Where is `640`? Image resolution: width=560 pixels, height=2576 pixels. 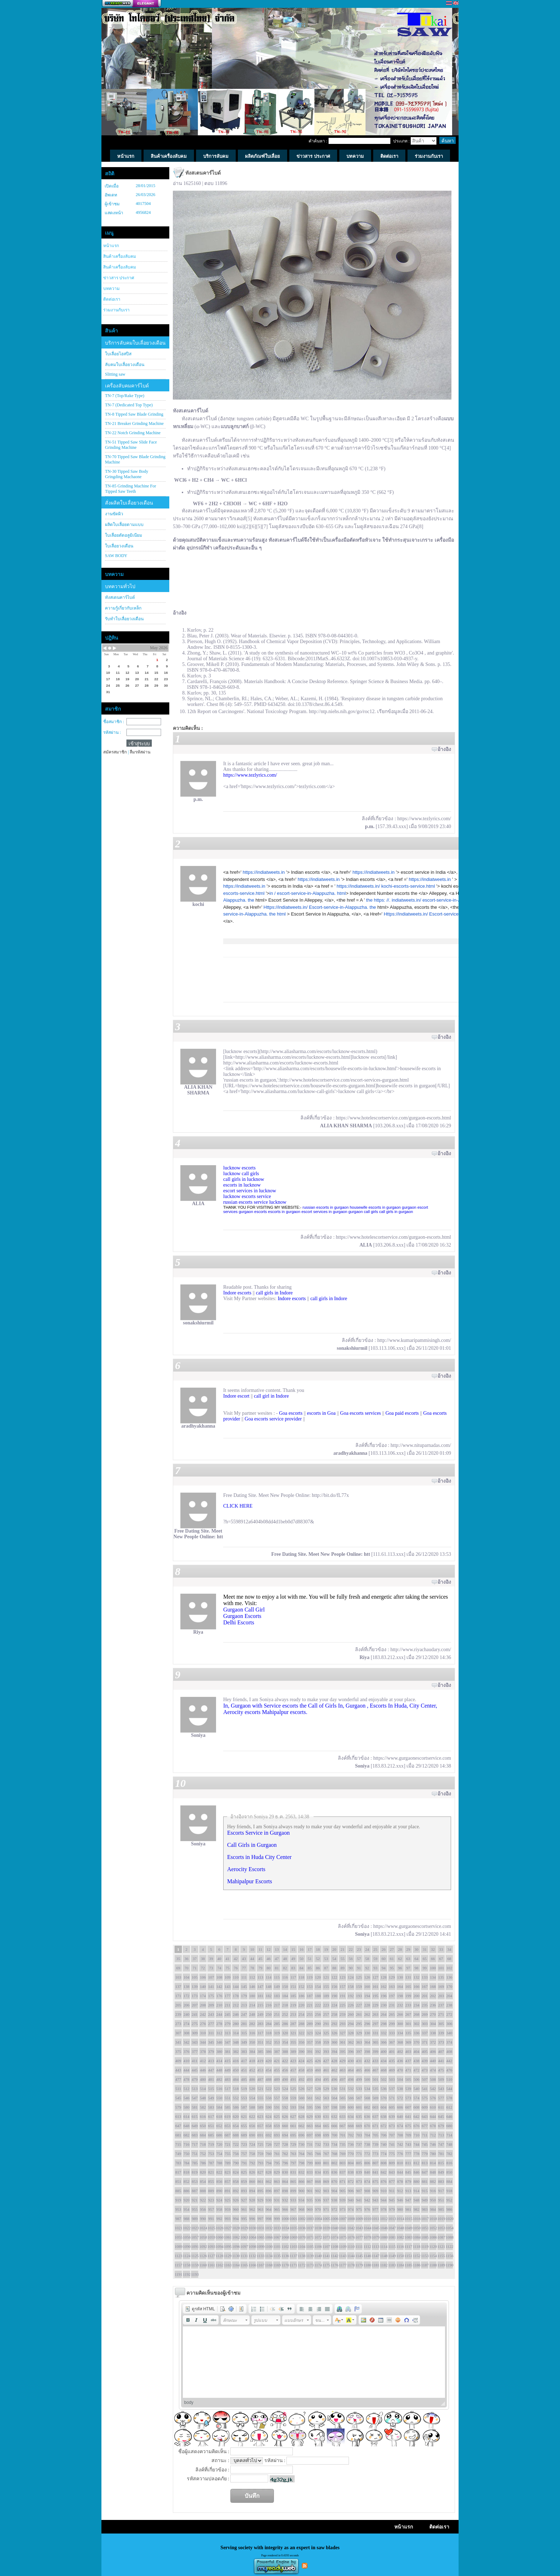
640 is located at coordinates (400, 2116).